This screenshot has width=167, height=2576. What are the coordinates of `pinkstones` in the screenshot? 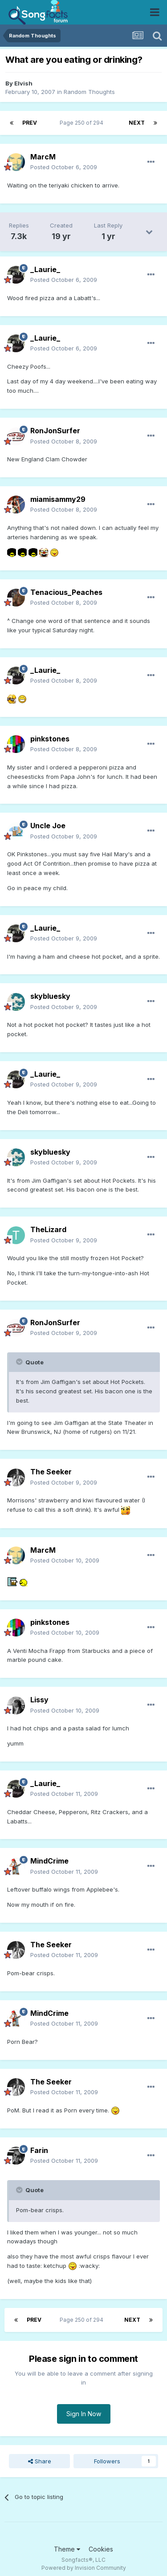 It's located at (49, 738).